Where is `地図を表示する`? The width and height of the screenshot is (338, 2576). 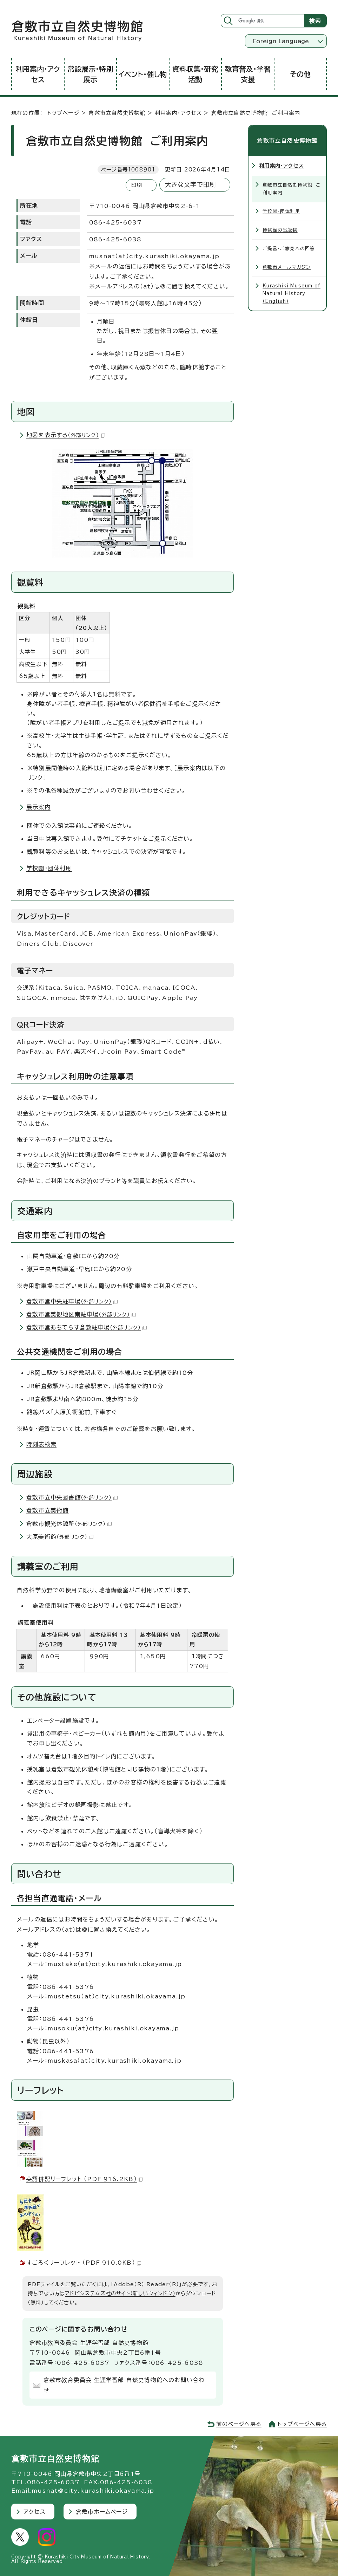 地図を表示する is located at coordinates (65, 435).